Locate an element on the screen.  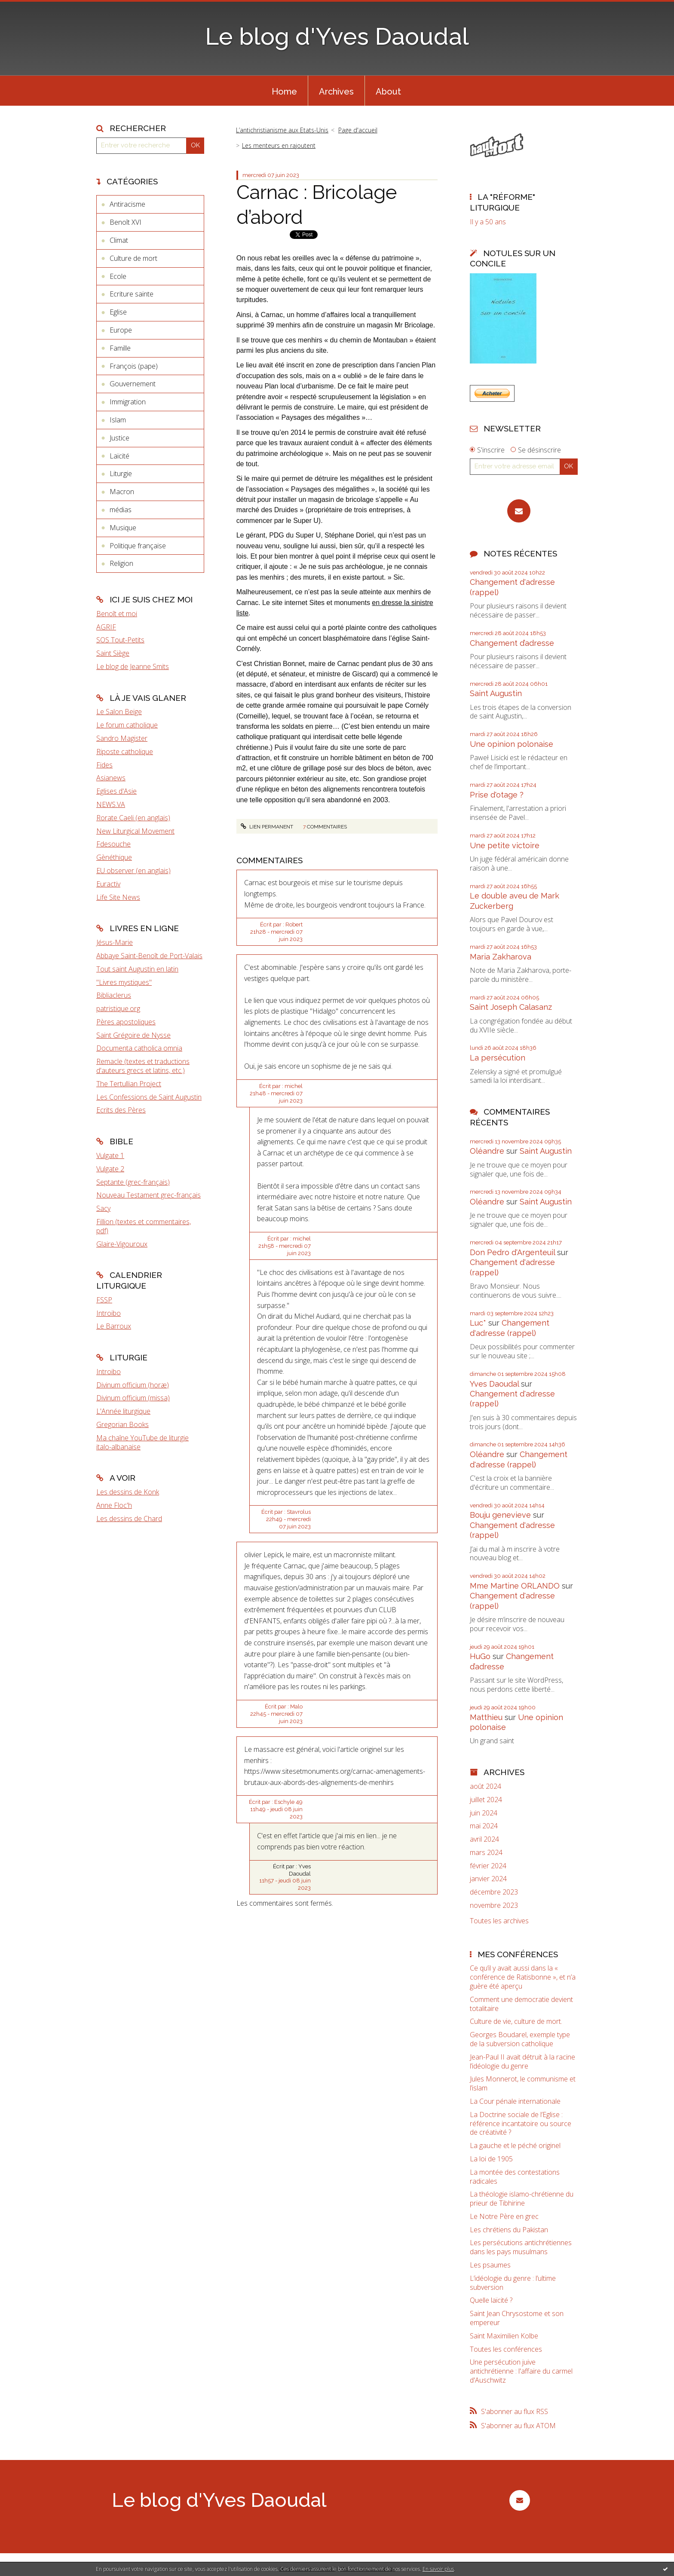
Gregorian Books is located at coordinates (122, 1424).